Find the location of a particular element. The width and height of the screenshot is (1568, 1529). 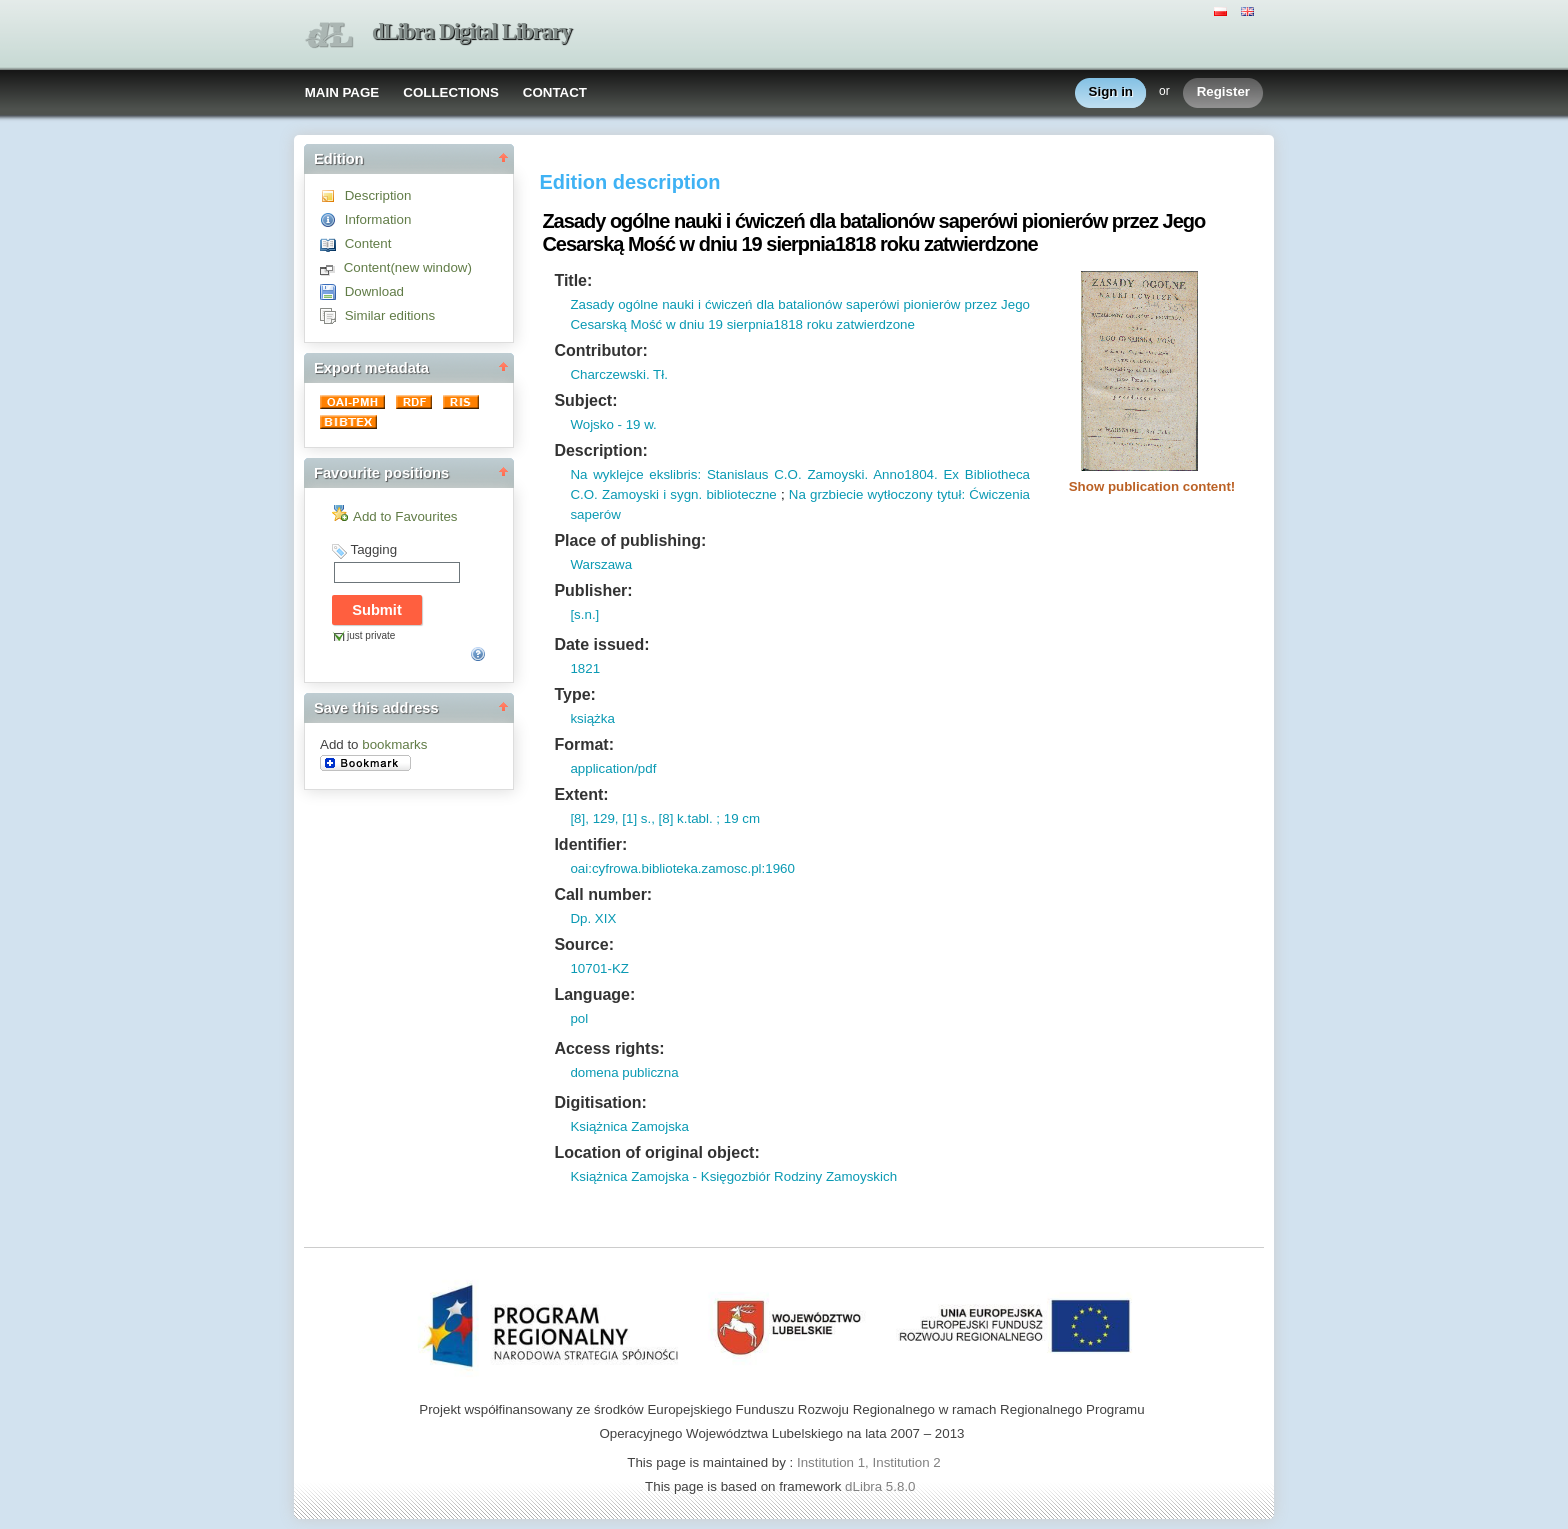

Zamoyski. is located at coordinates (835, 474).